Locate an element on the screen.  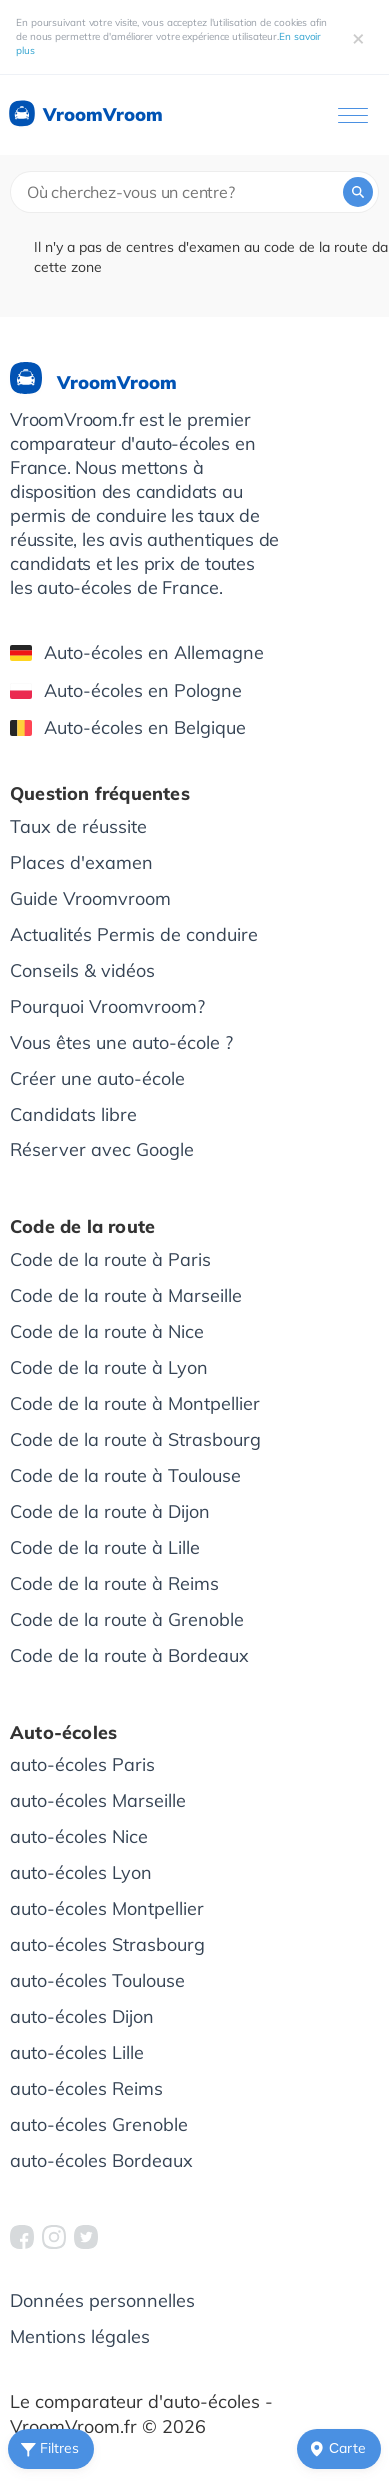
auto-écoles Bordeaux is located at coordinates (101, 2160).